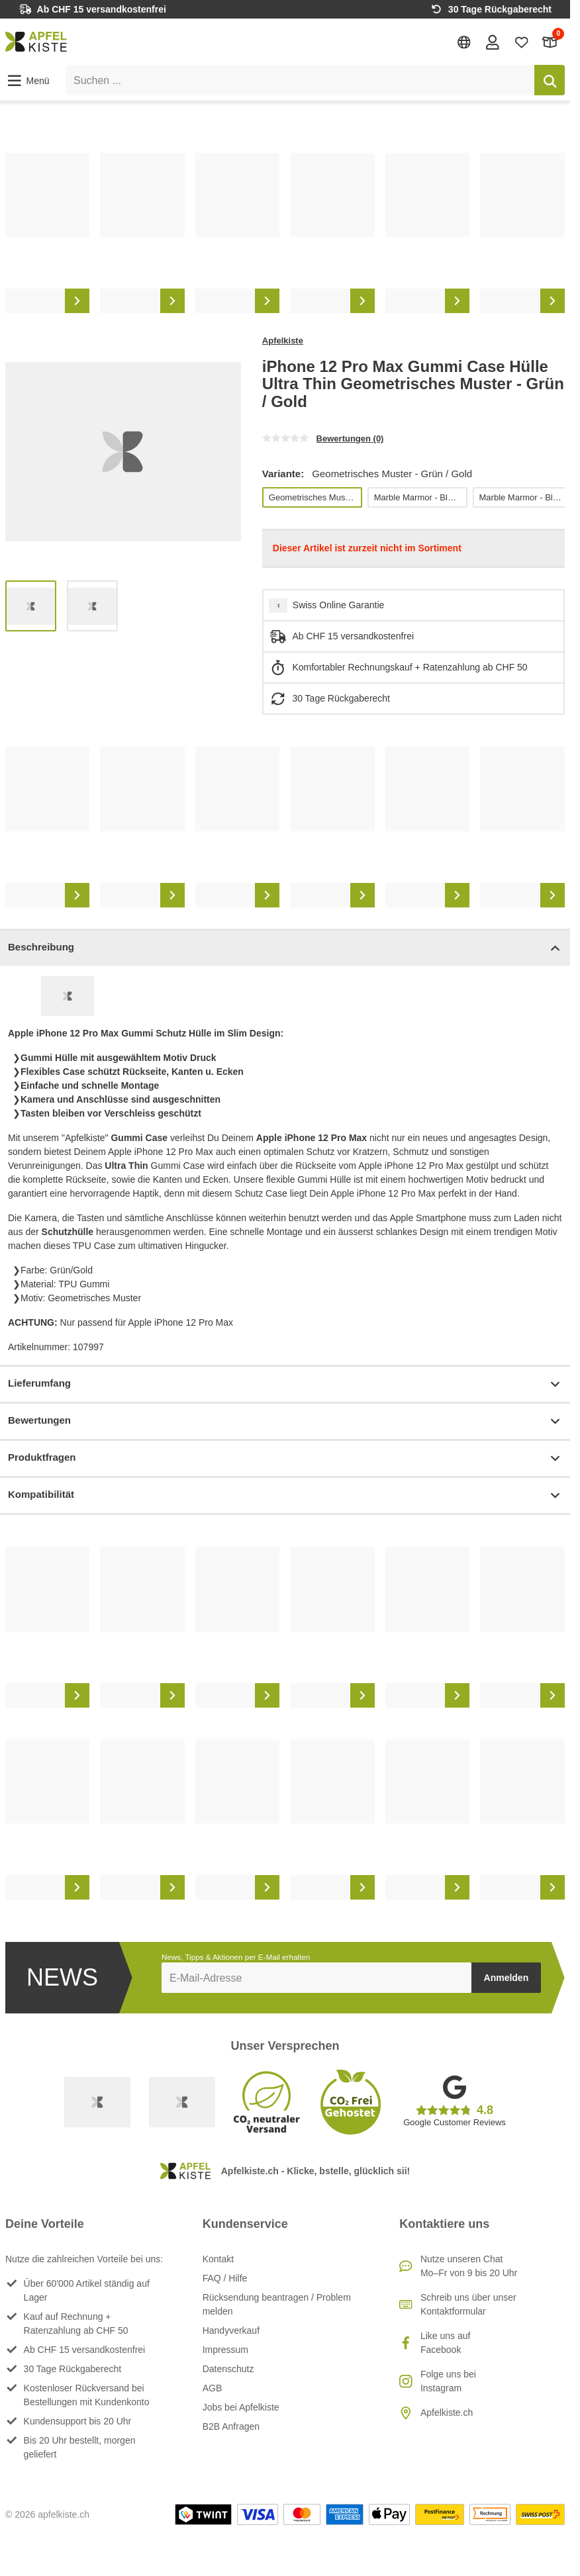  Describe the element at coordinates (97, 2102) in the screenshot. I see `[Swiss Online Garantie]` at that location.